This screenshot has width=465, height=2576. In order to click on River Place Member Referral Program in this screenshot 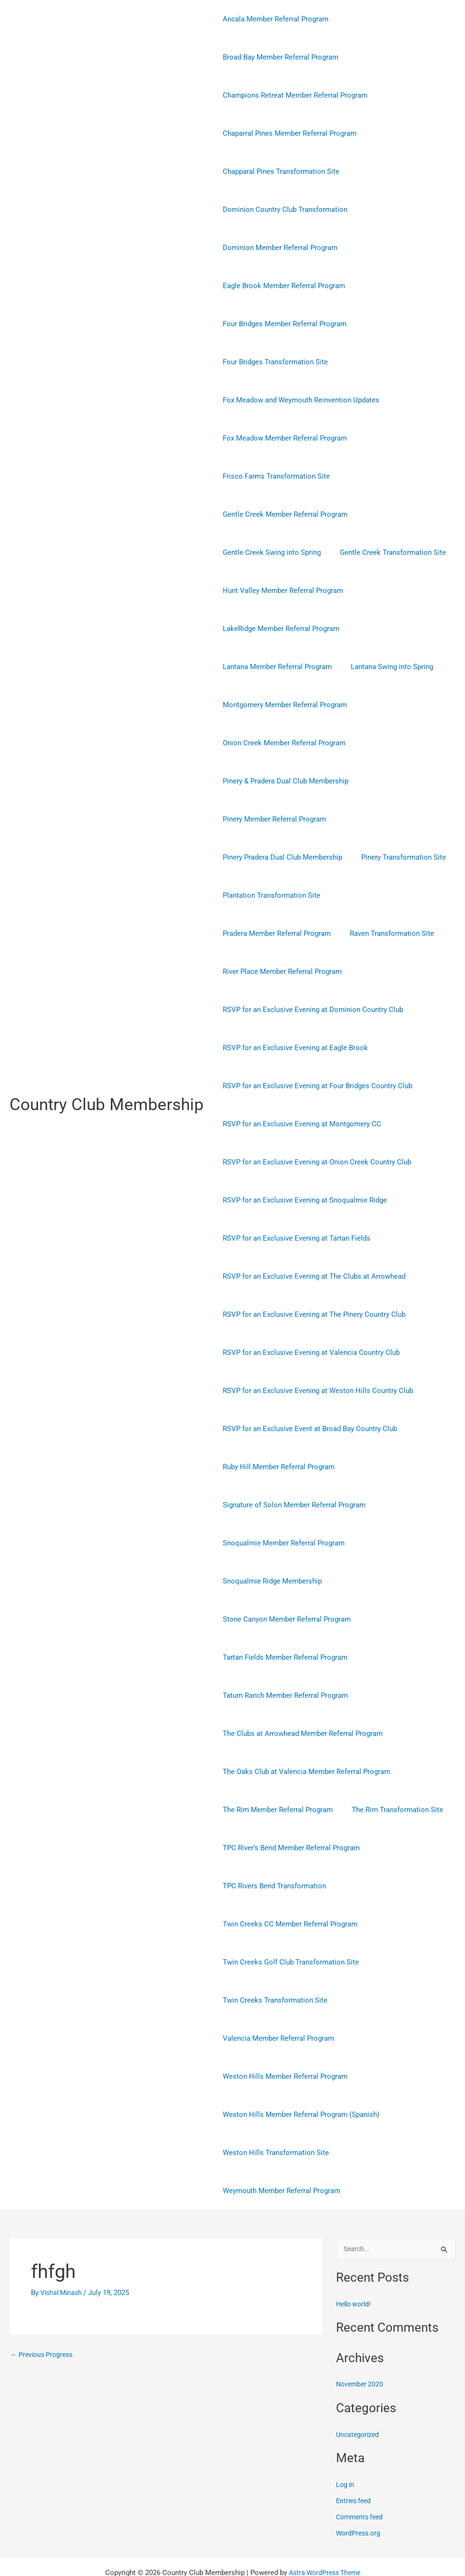, I will do `click(378, 933)`.